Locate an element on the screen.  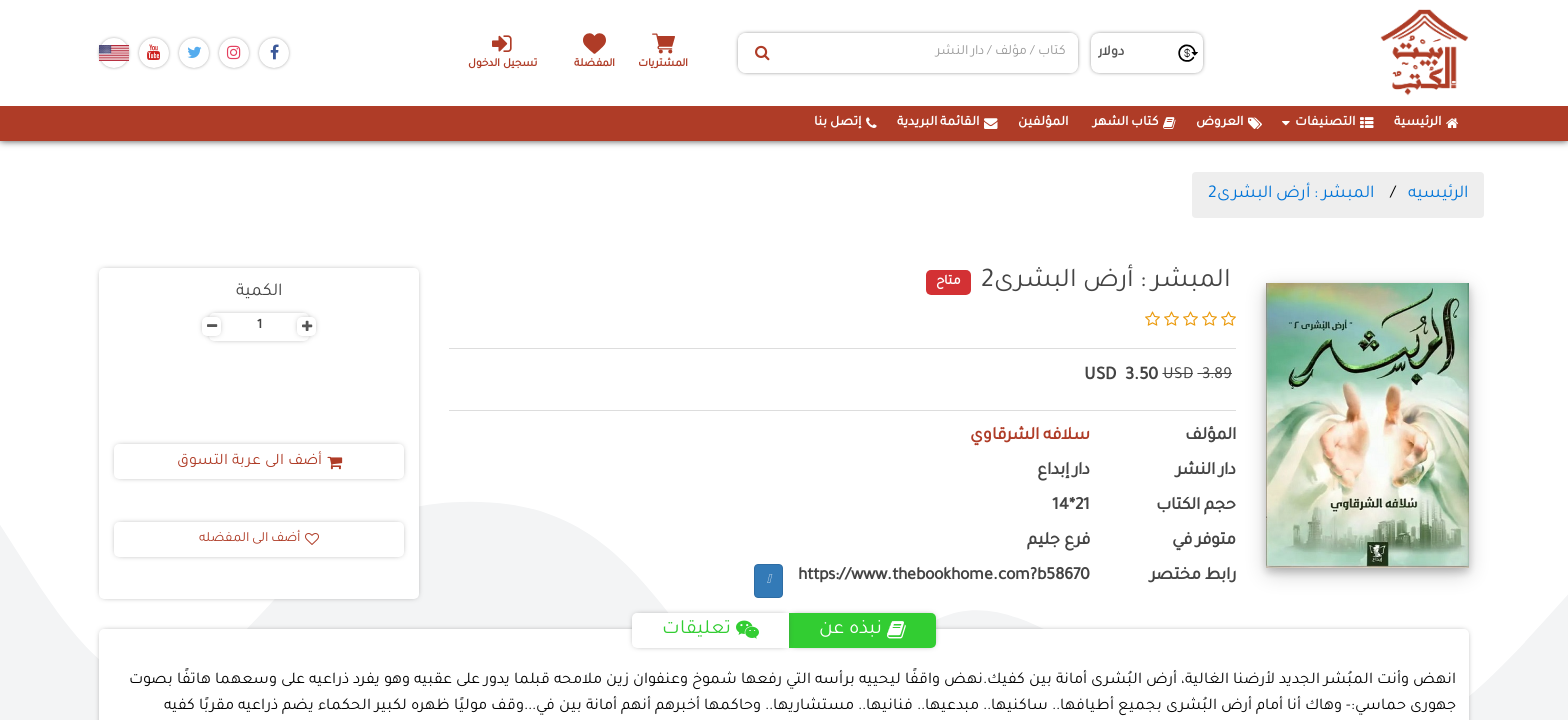
تسجيل الدخول is located at coordinates (502, 51).